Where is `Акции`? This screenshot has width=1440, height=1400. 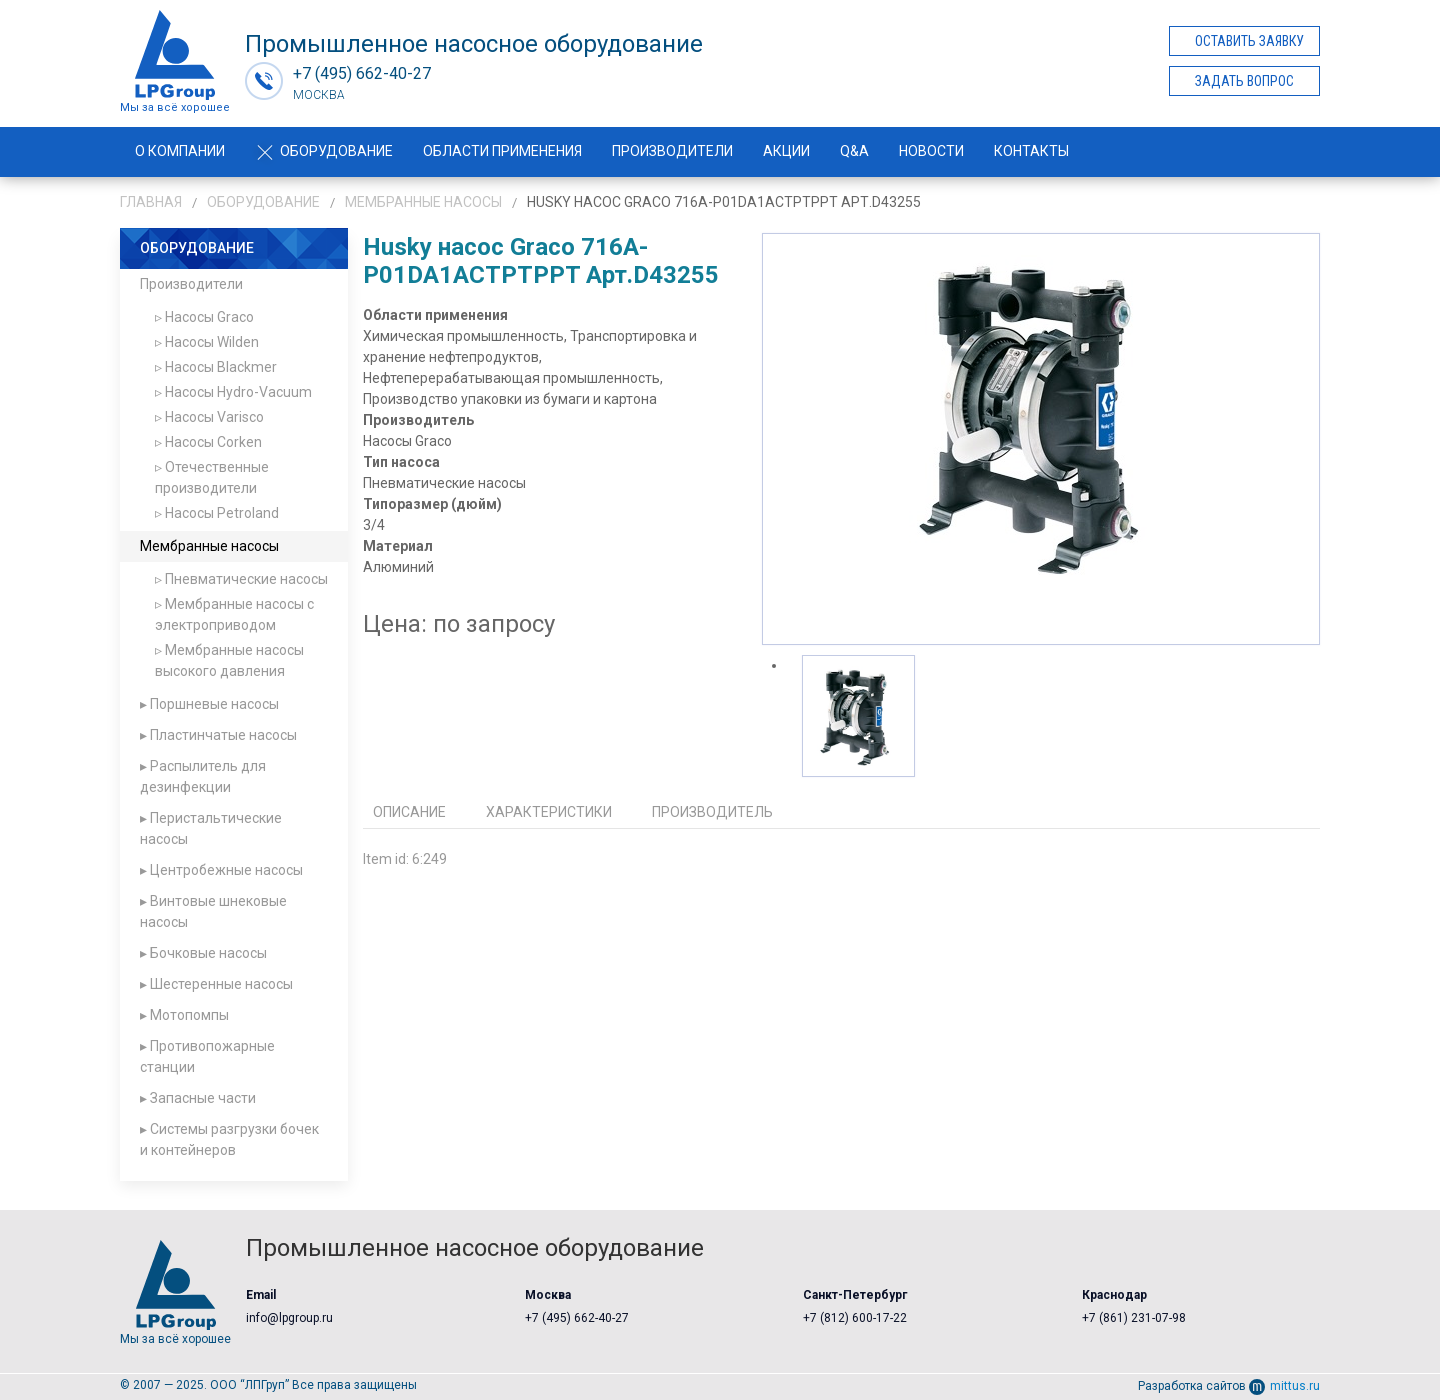 Акции is located at coordinates (786, 151).